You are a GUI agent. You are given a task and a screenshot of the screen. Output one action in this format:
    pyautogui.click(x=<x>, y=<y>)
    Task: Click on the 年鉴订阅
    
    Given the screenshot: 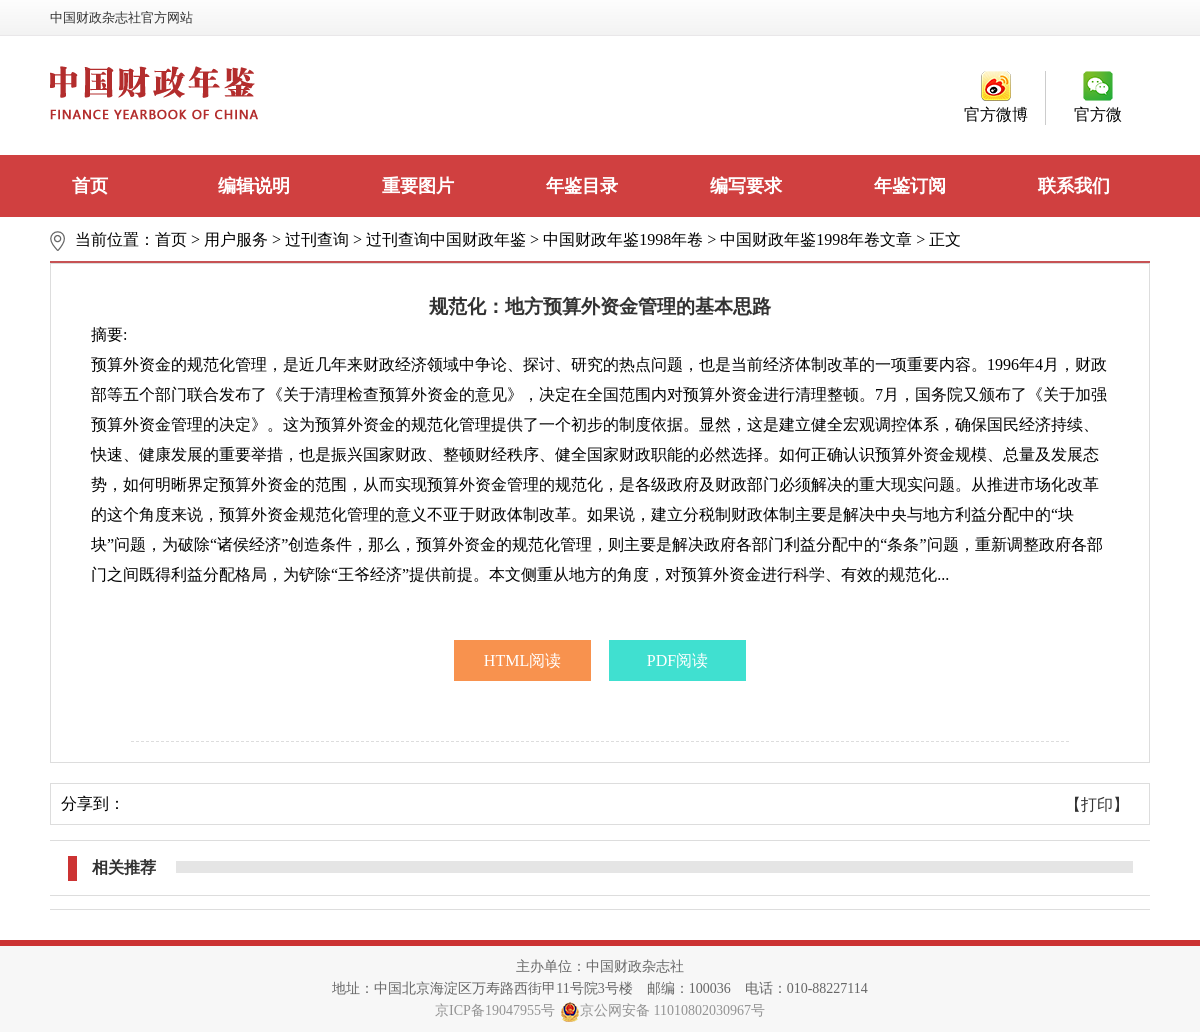 What is the action you would take?
    pyautogui.click(x=910, y=186)
    